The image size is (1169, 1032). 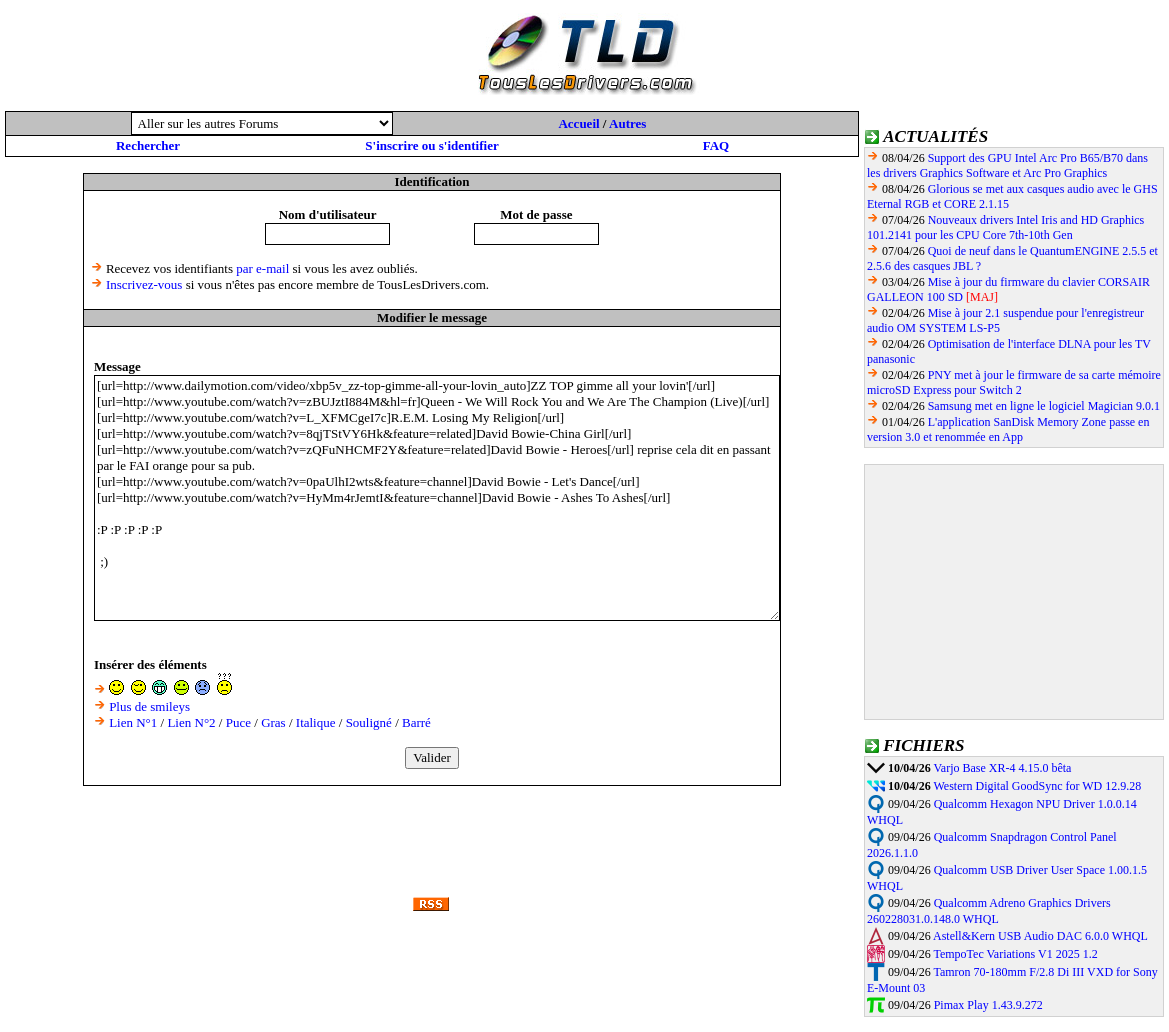 What do you see at coordinates (133, 722) in the screenshot?
I see `Lien N°1` at bounding box center [133, 722].